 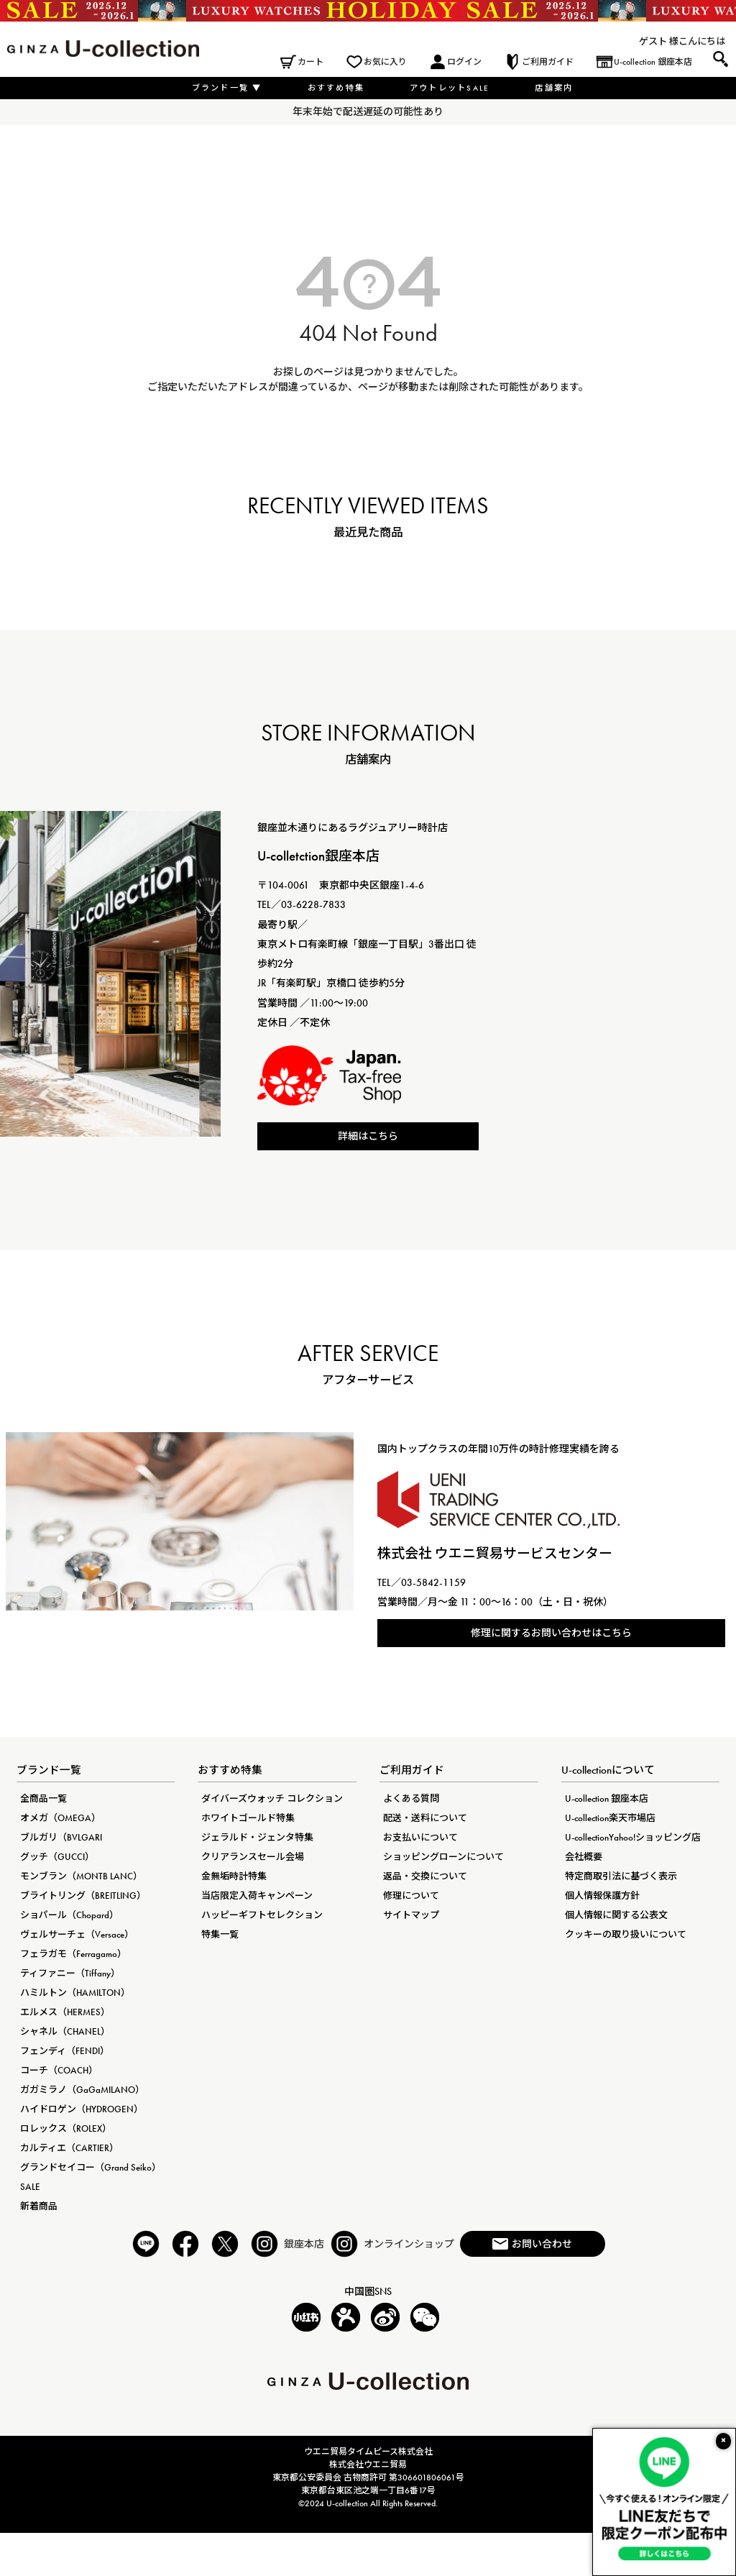 I want to click on ショッピングローンについて, so click(x=443, y=1857).